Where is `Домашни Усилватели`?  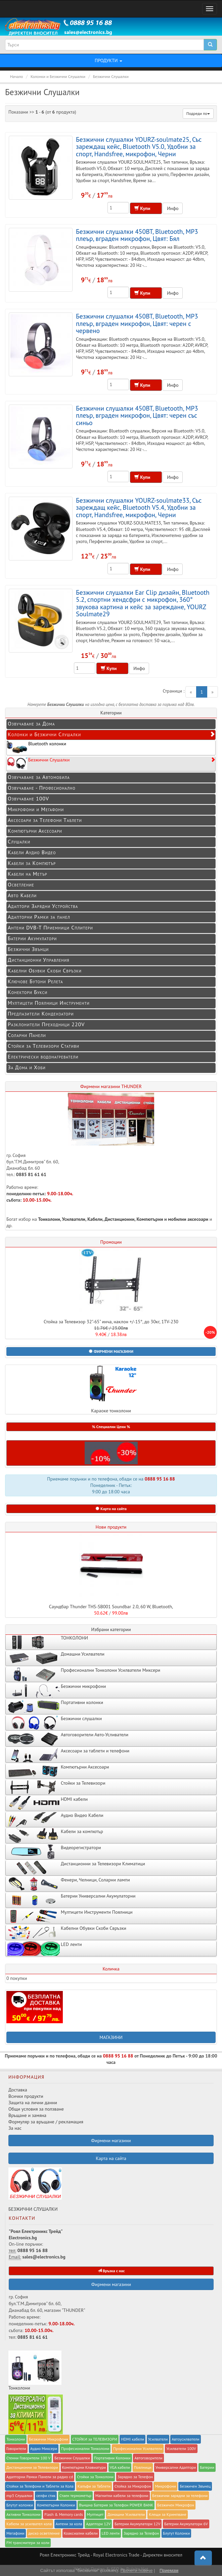 Домашни Усилватели is located at coordinates (126, 2514).